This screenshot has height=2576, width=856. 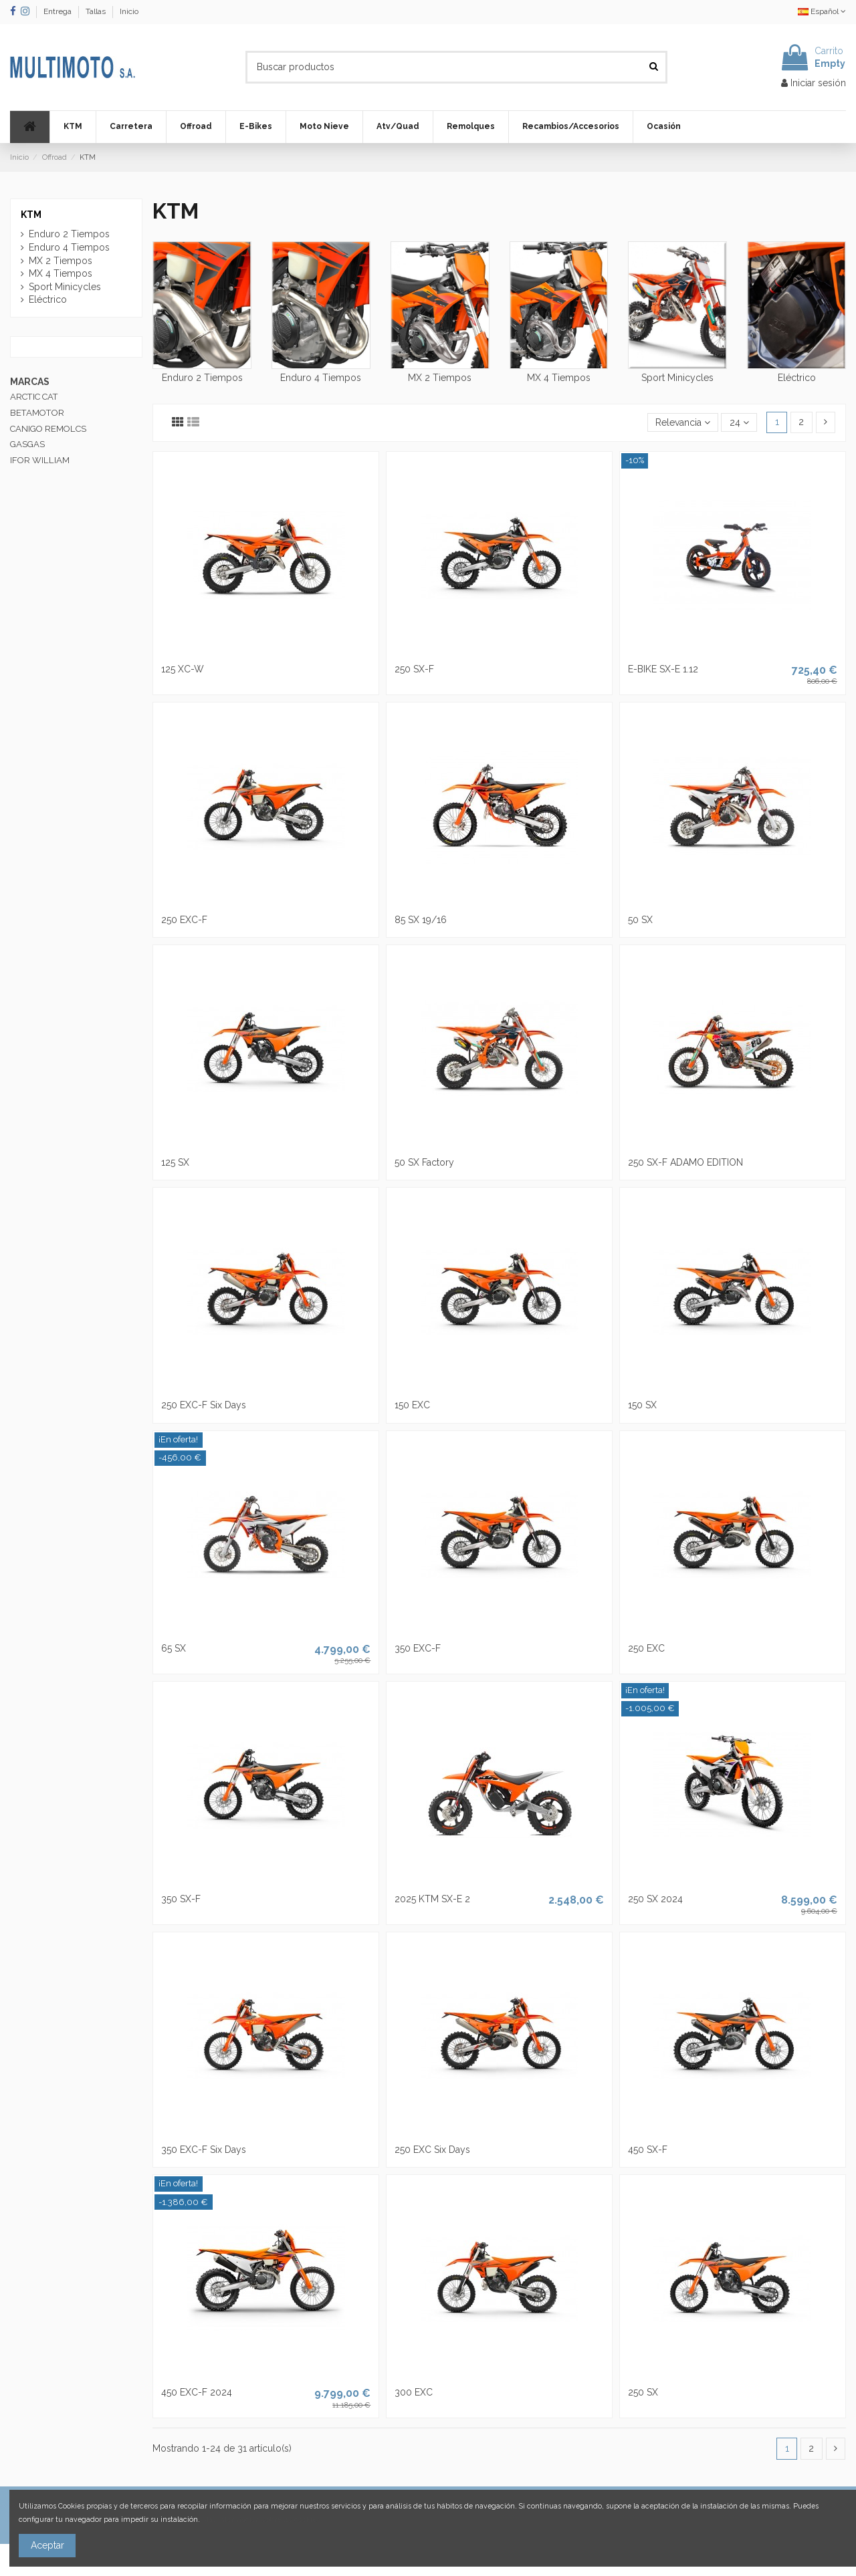 I want to click on 85 SX 19/16, so click(x=421, y=919).